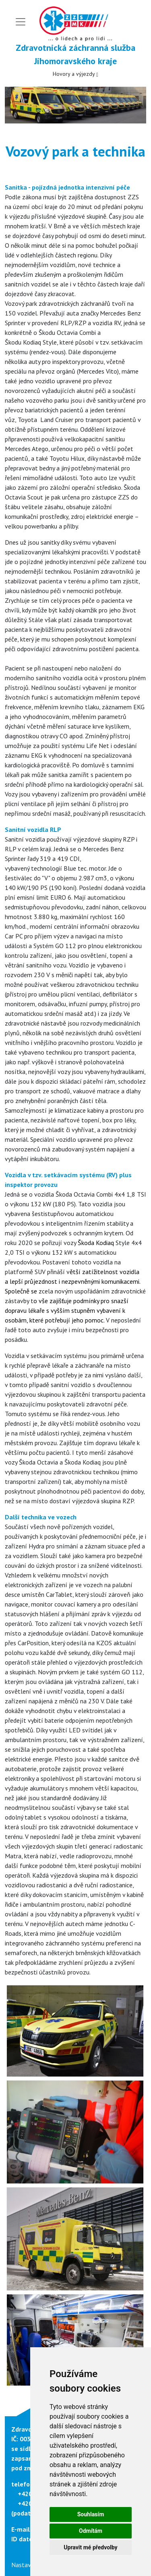 Image resolution: width=151 pixels, height=2576 pixels. I want to click on Odmítám [button], so click(90, 2531).